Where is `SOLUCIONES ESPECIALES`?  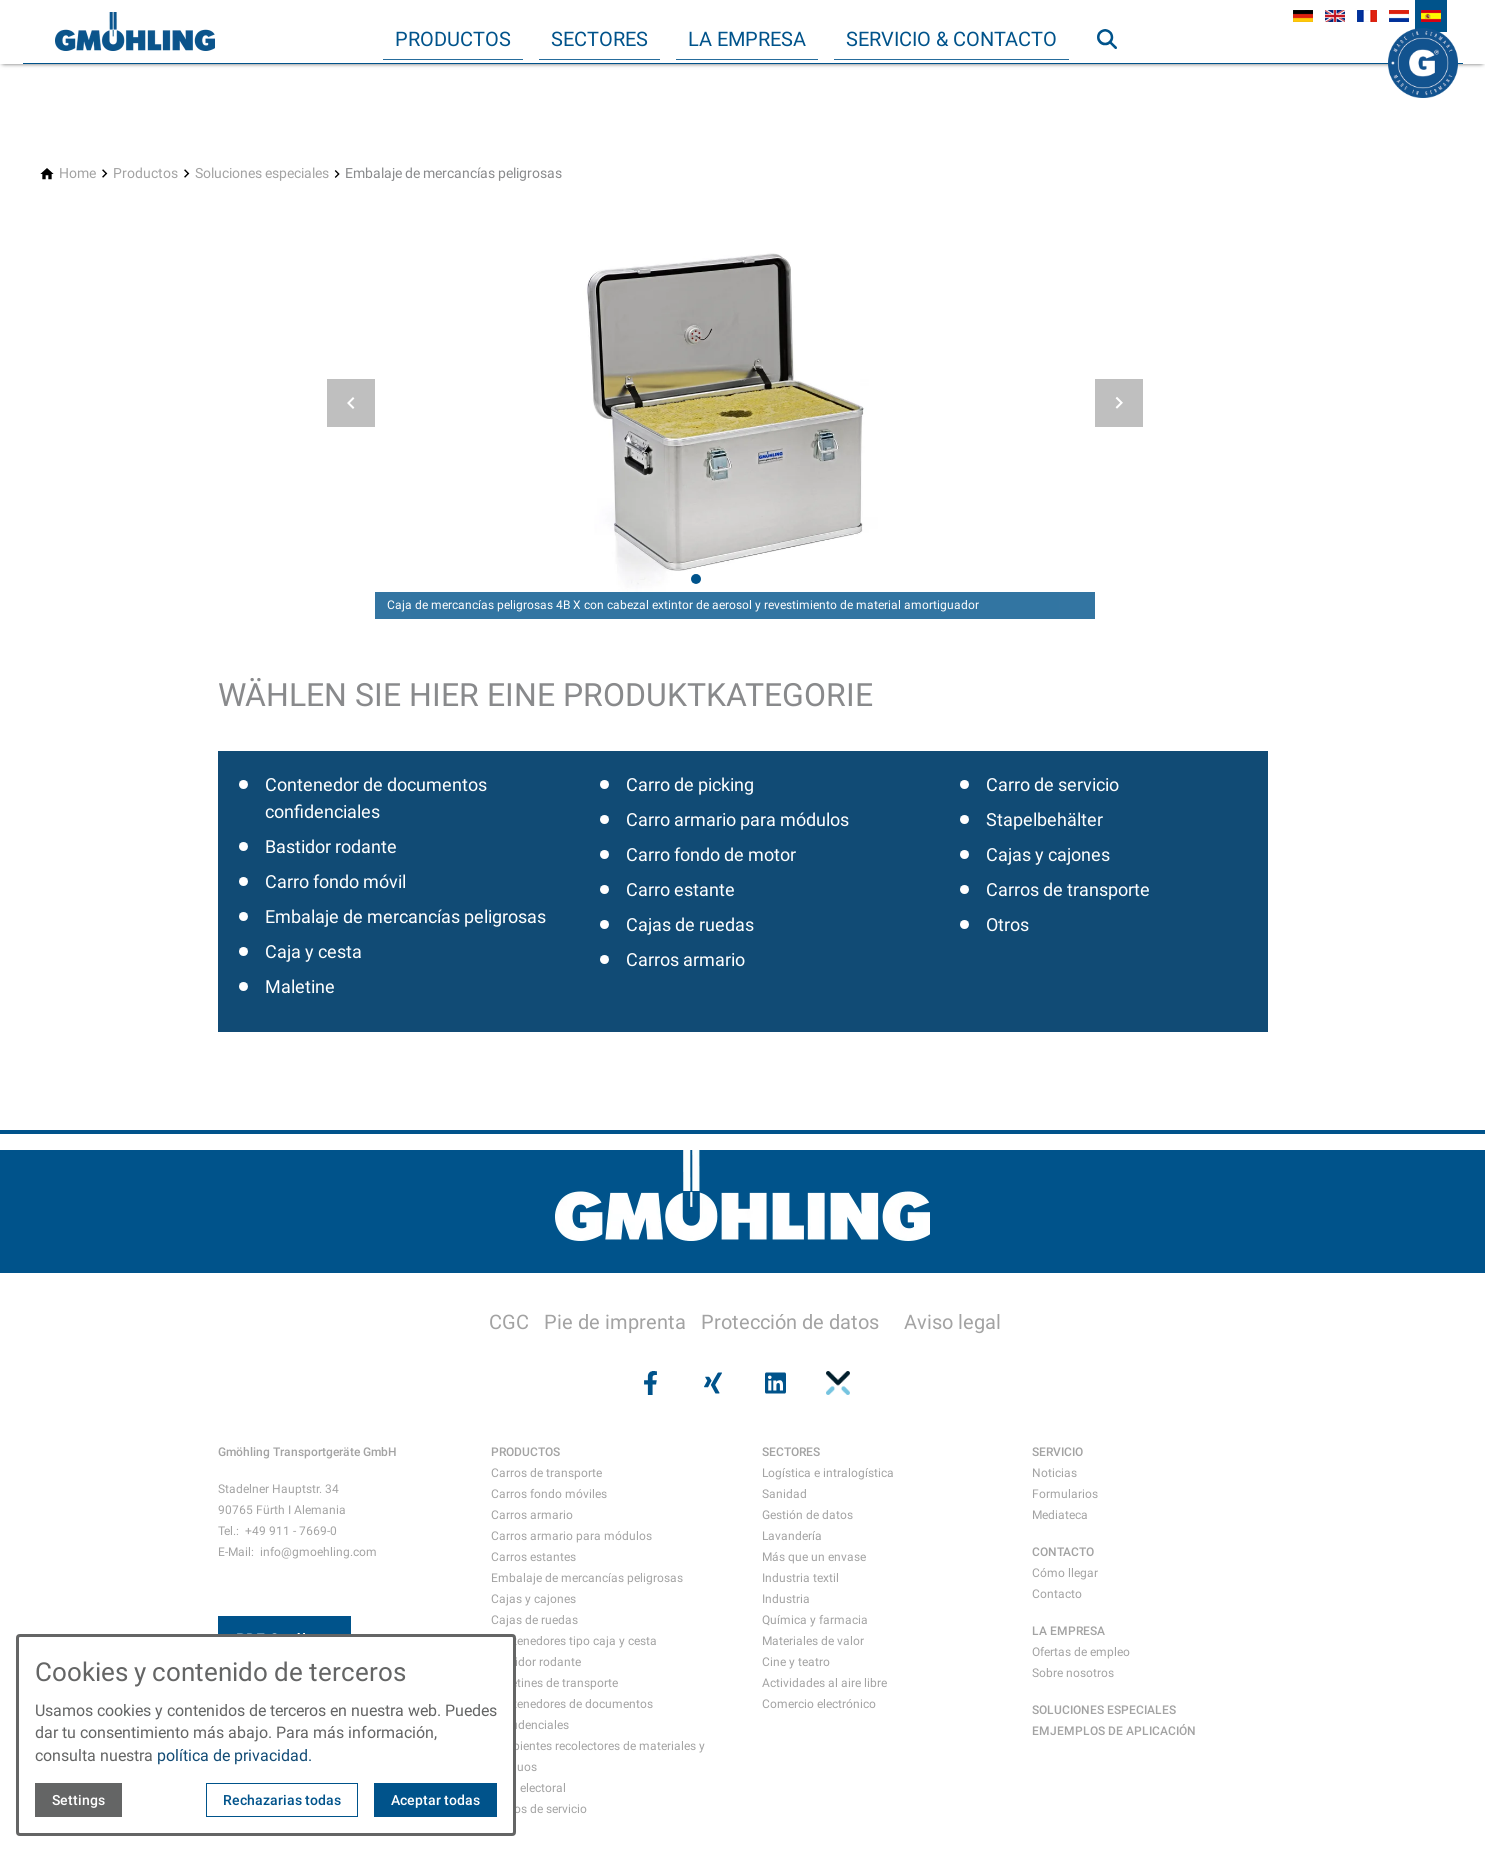 SOLUCIONES ESPECIALES is located at coordinates (1104, 1710).